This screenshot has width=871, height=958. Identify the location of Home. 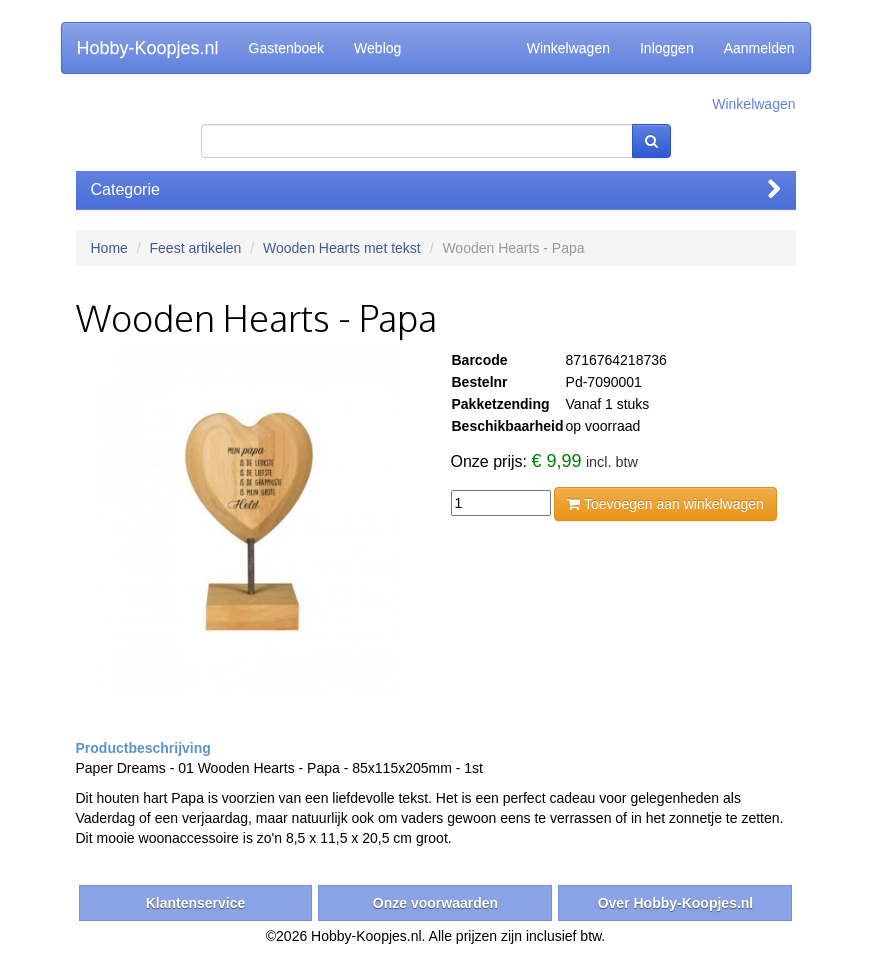
(109, 248).